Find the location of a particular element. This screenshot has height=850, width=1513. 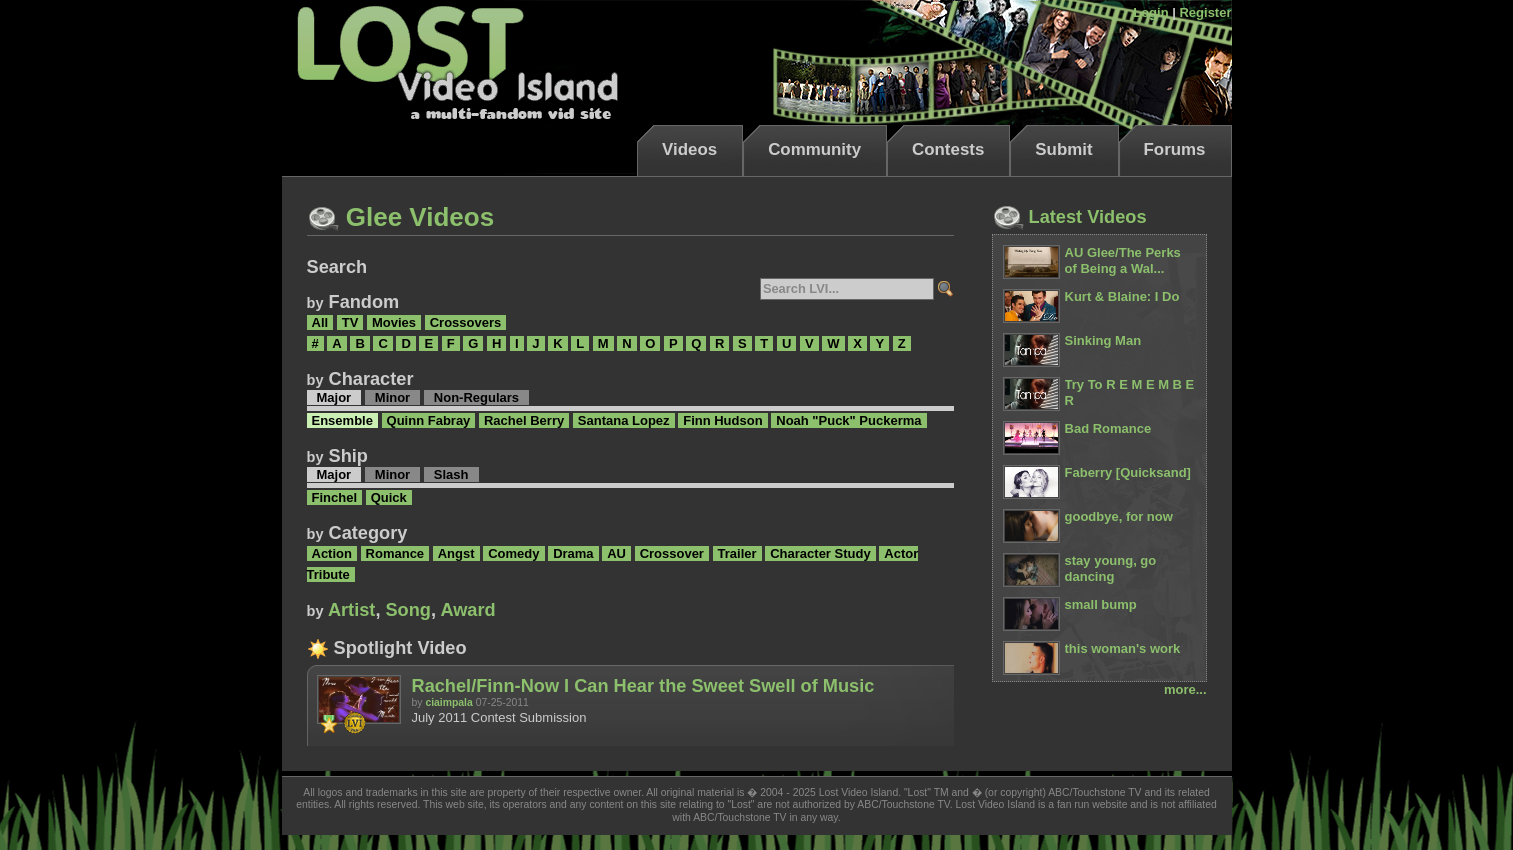

Artist is located at coordinates (352, 610).